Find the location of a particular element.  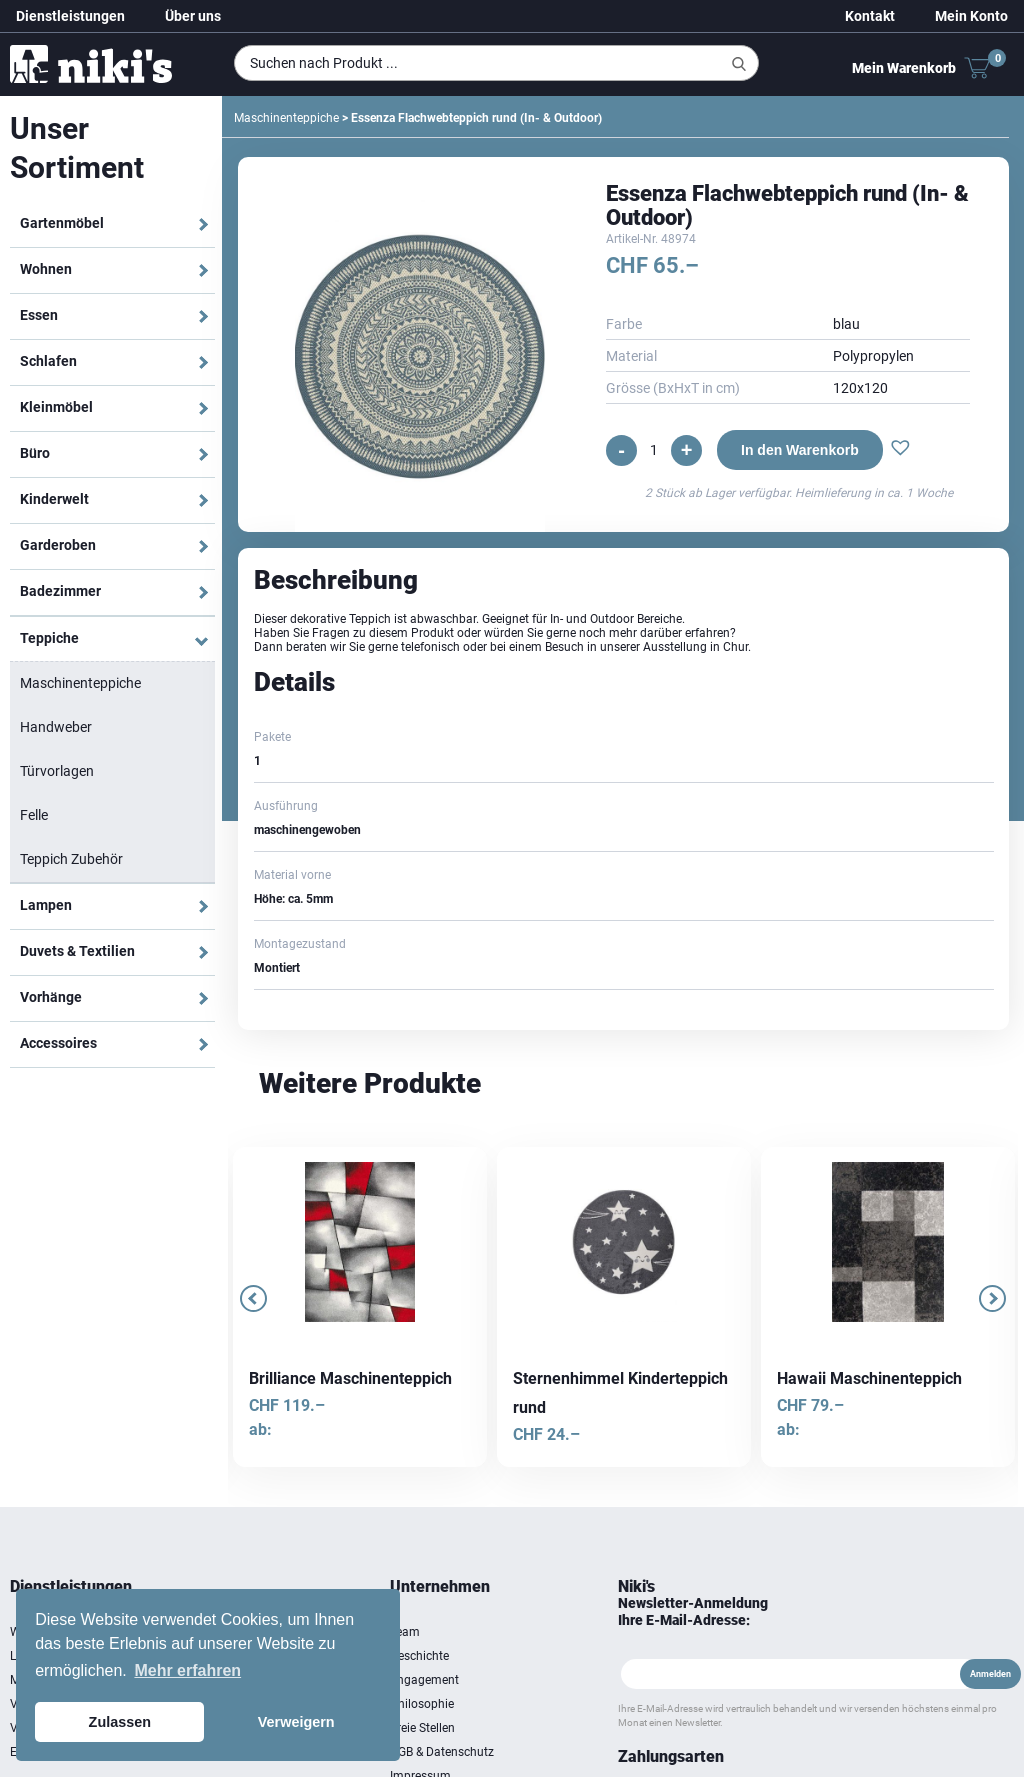

Handweber is located at coordinates (56, 727).